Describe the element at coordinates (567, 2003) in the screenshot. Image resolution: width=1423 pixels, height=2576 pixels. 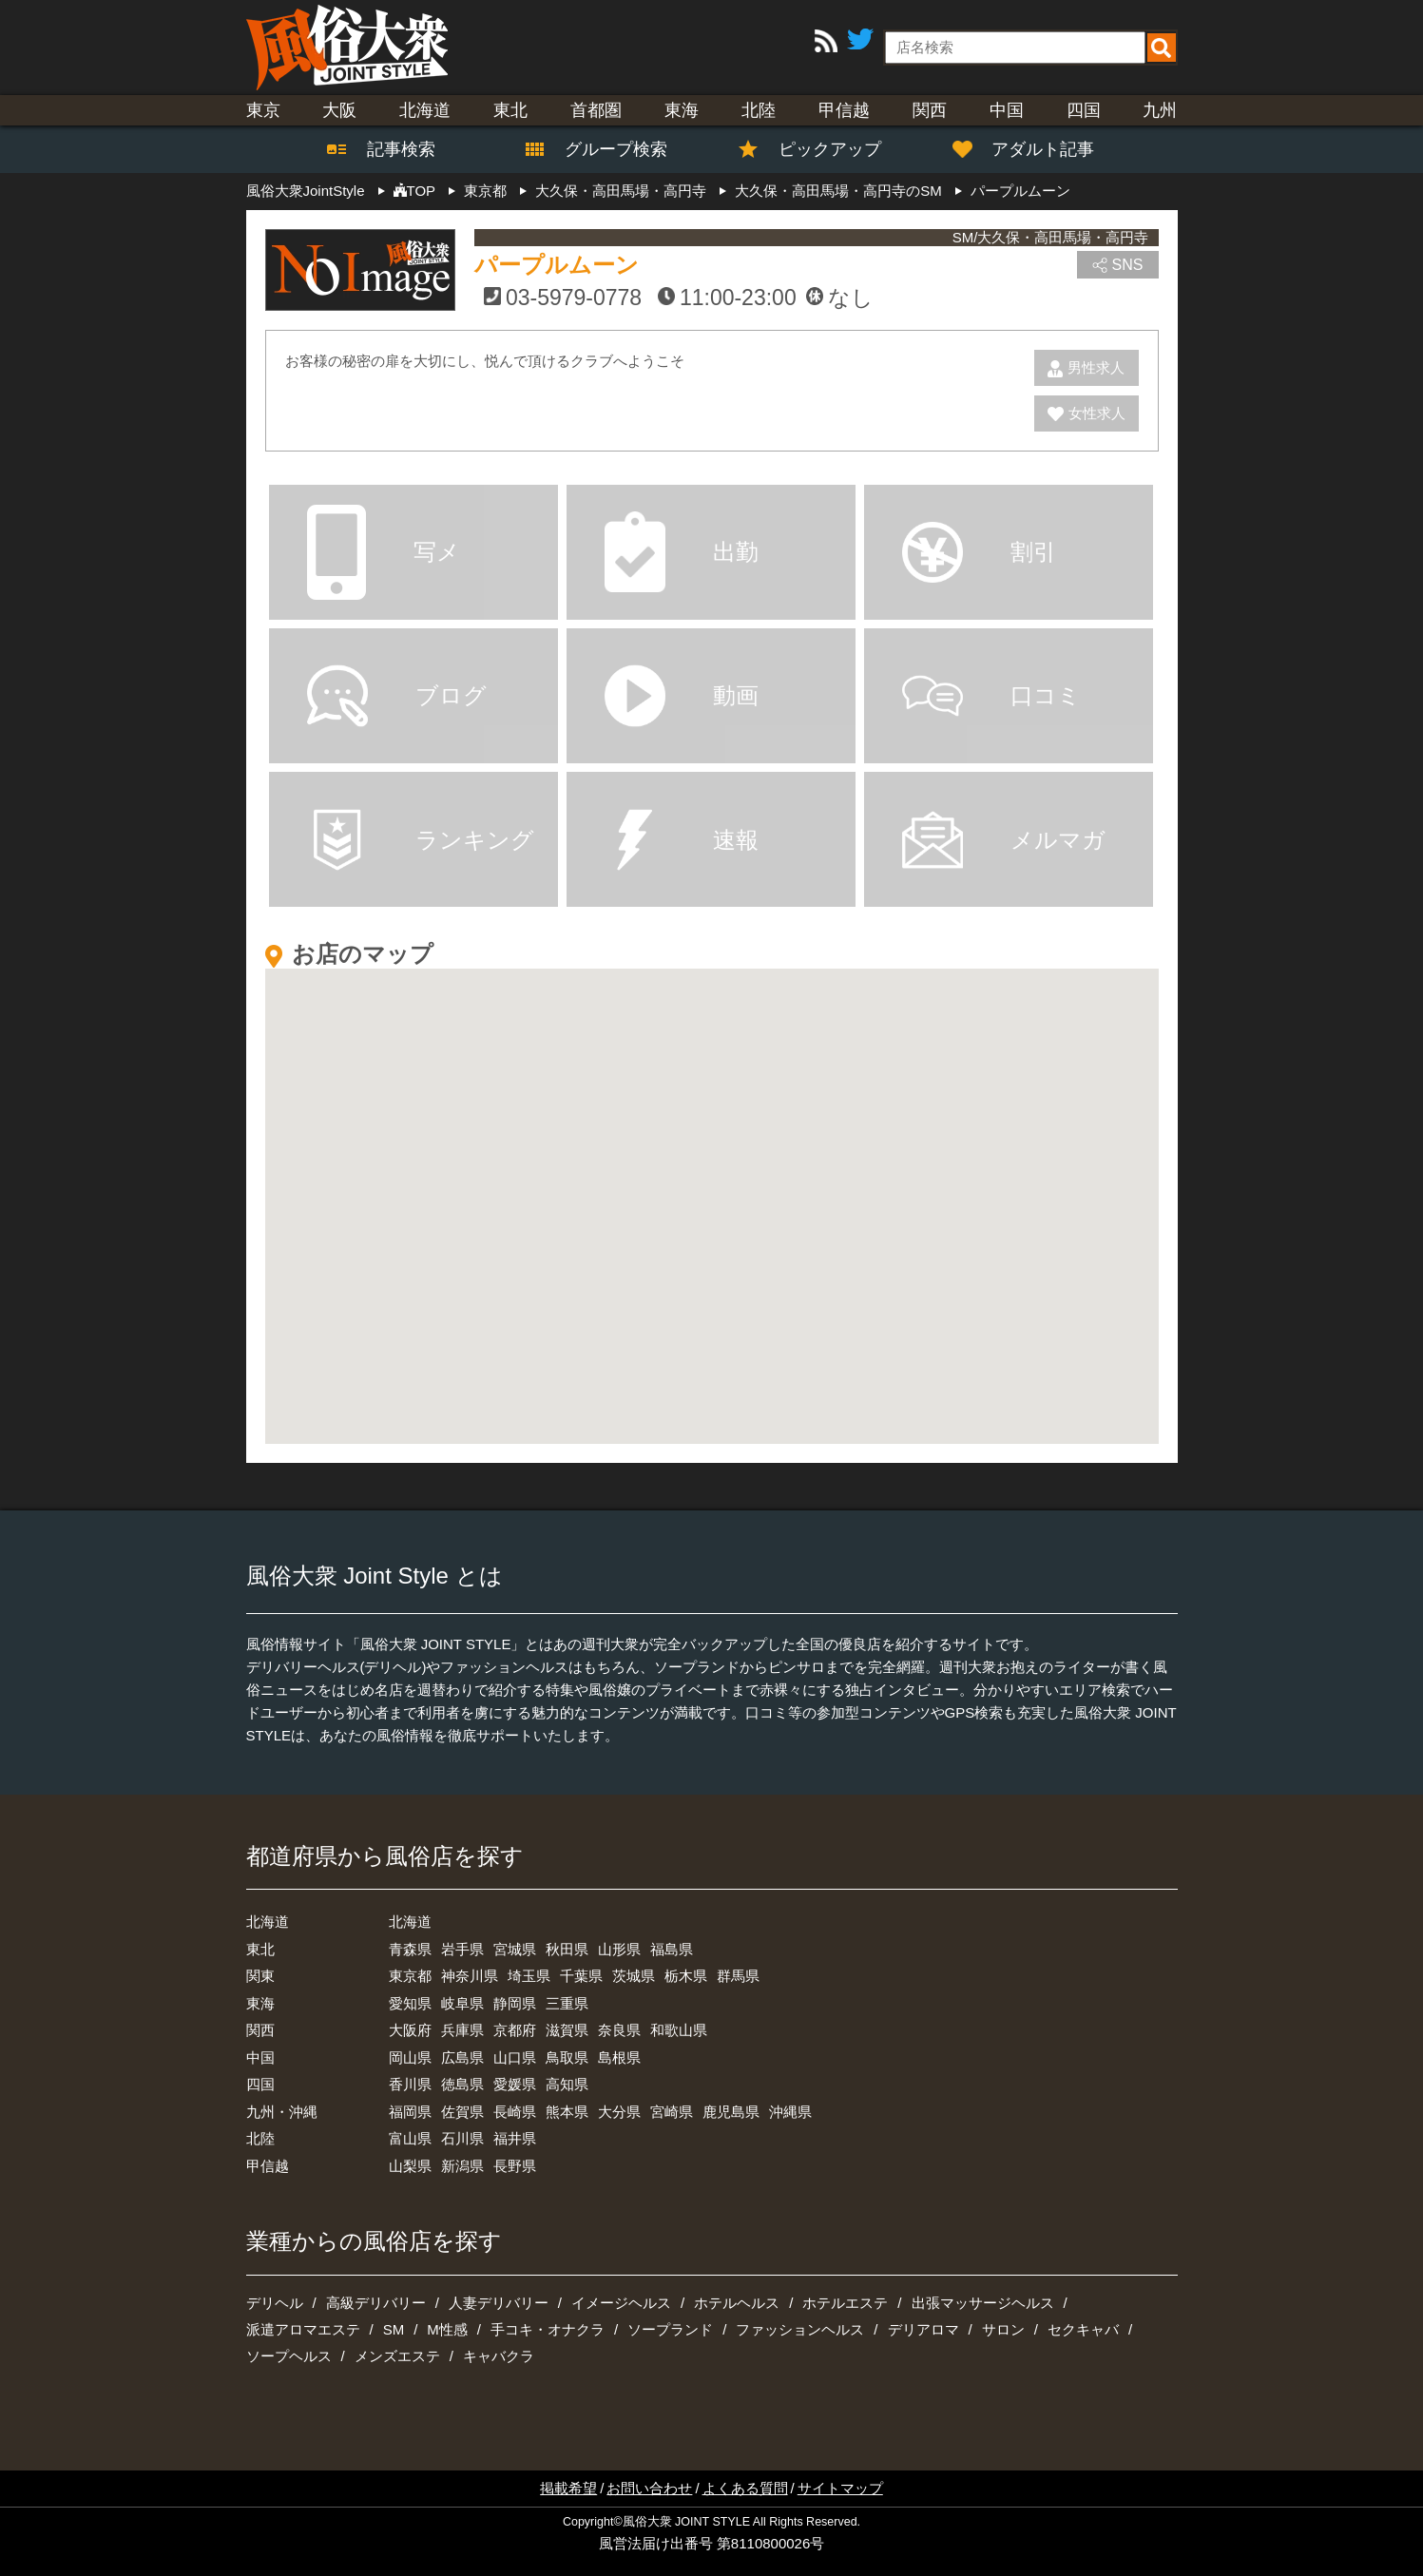
I see `三重県` at that location.